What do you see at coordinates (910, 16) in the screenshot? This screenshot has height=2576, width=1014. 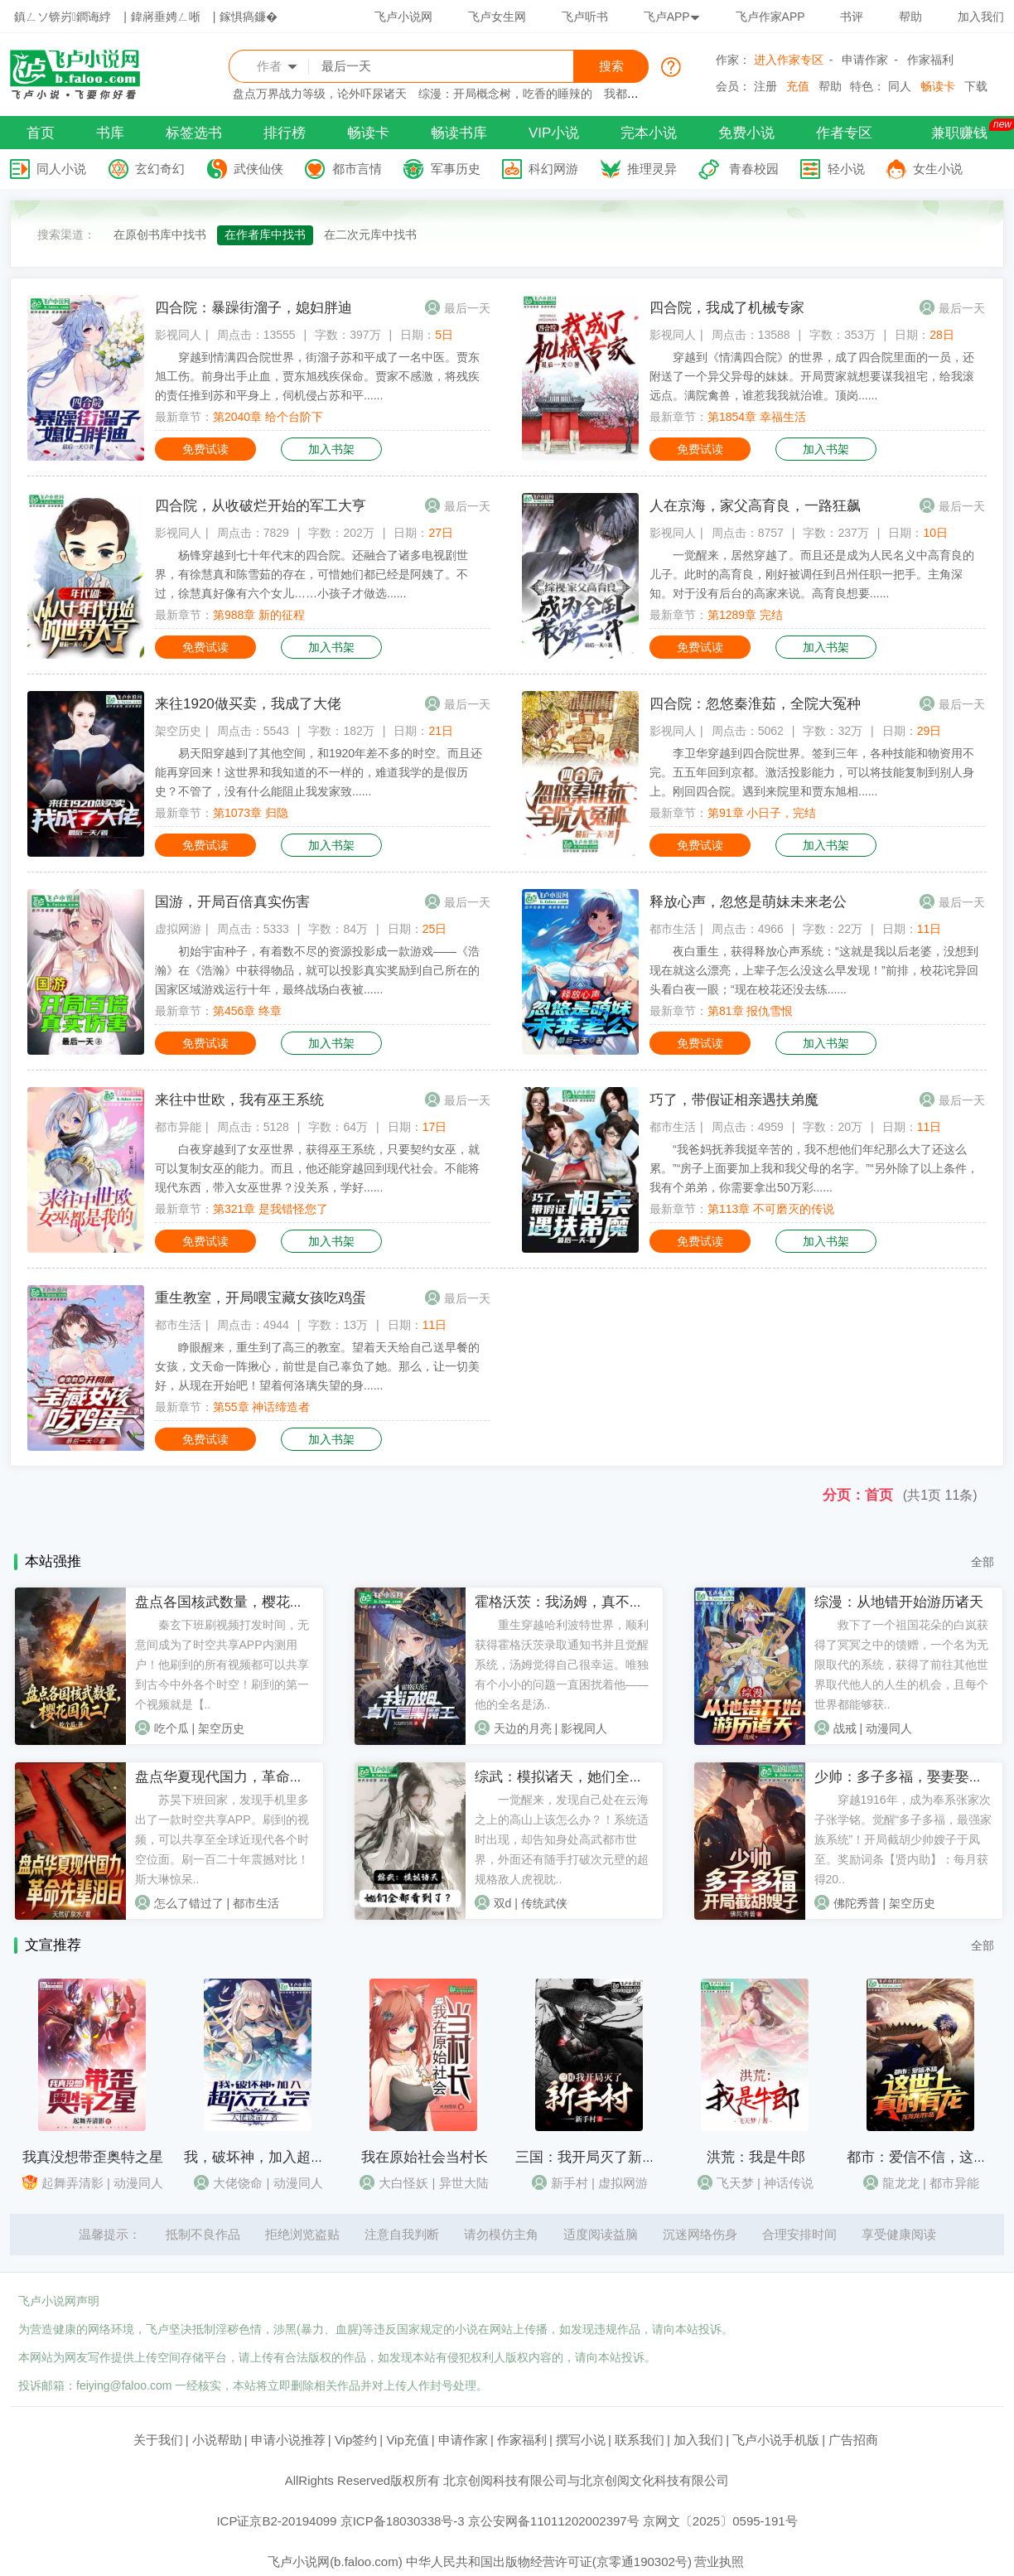 I see `帮助` at bounding box center [910, 16].